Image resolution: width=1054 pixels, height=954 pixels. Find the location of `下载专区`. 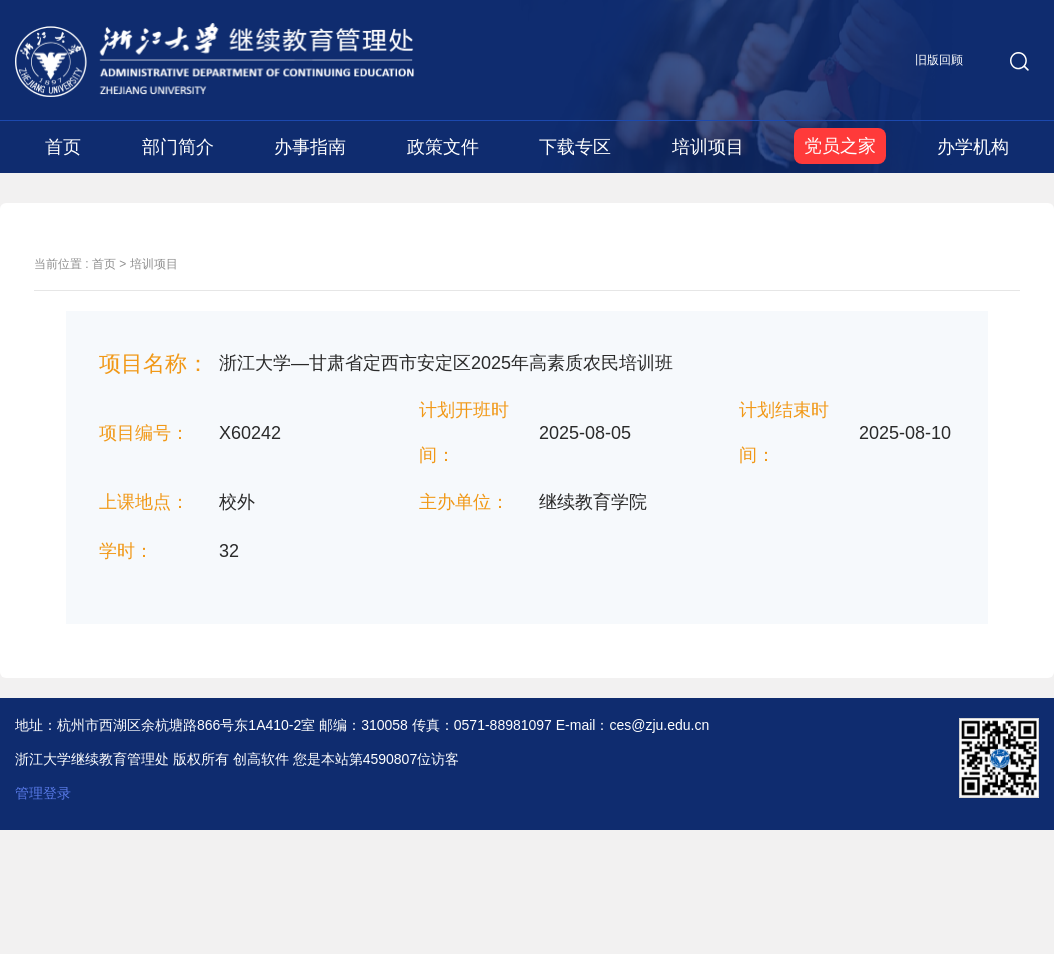

下载专区 is located at coordinates (575, 147).